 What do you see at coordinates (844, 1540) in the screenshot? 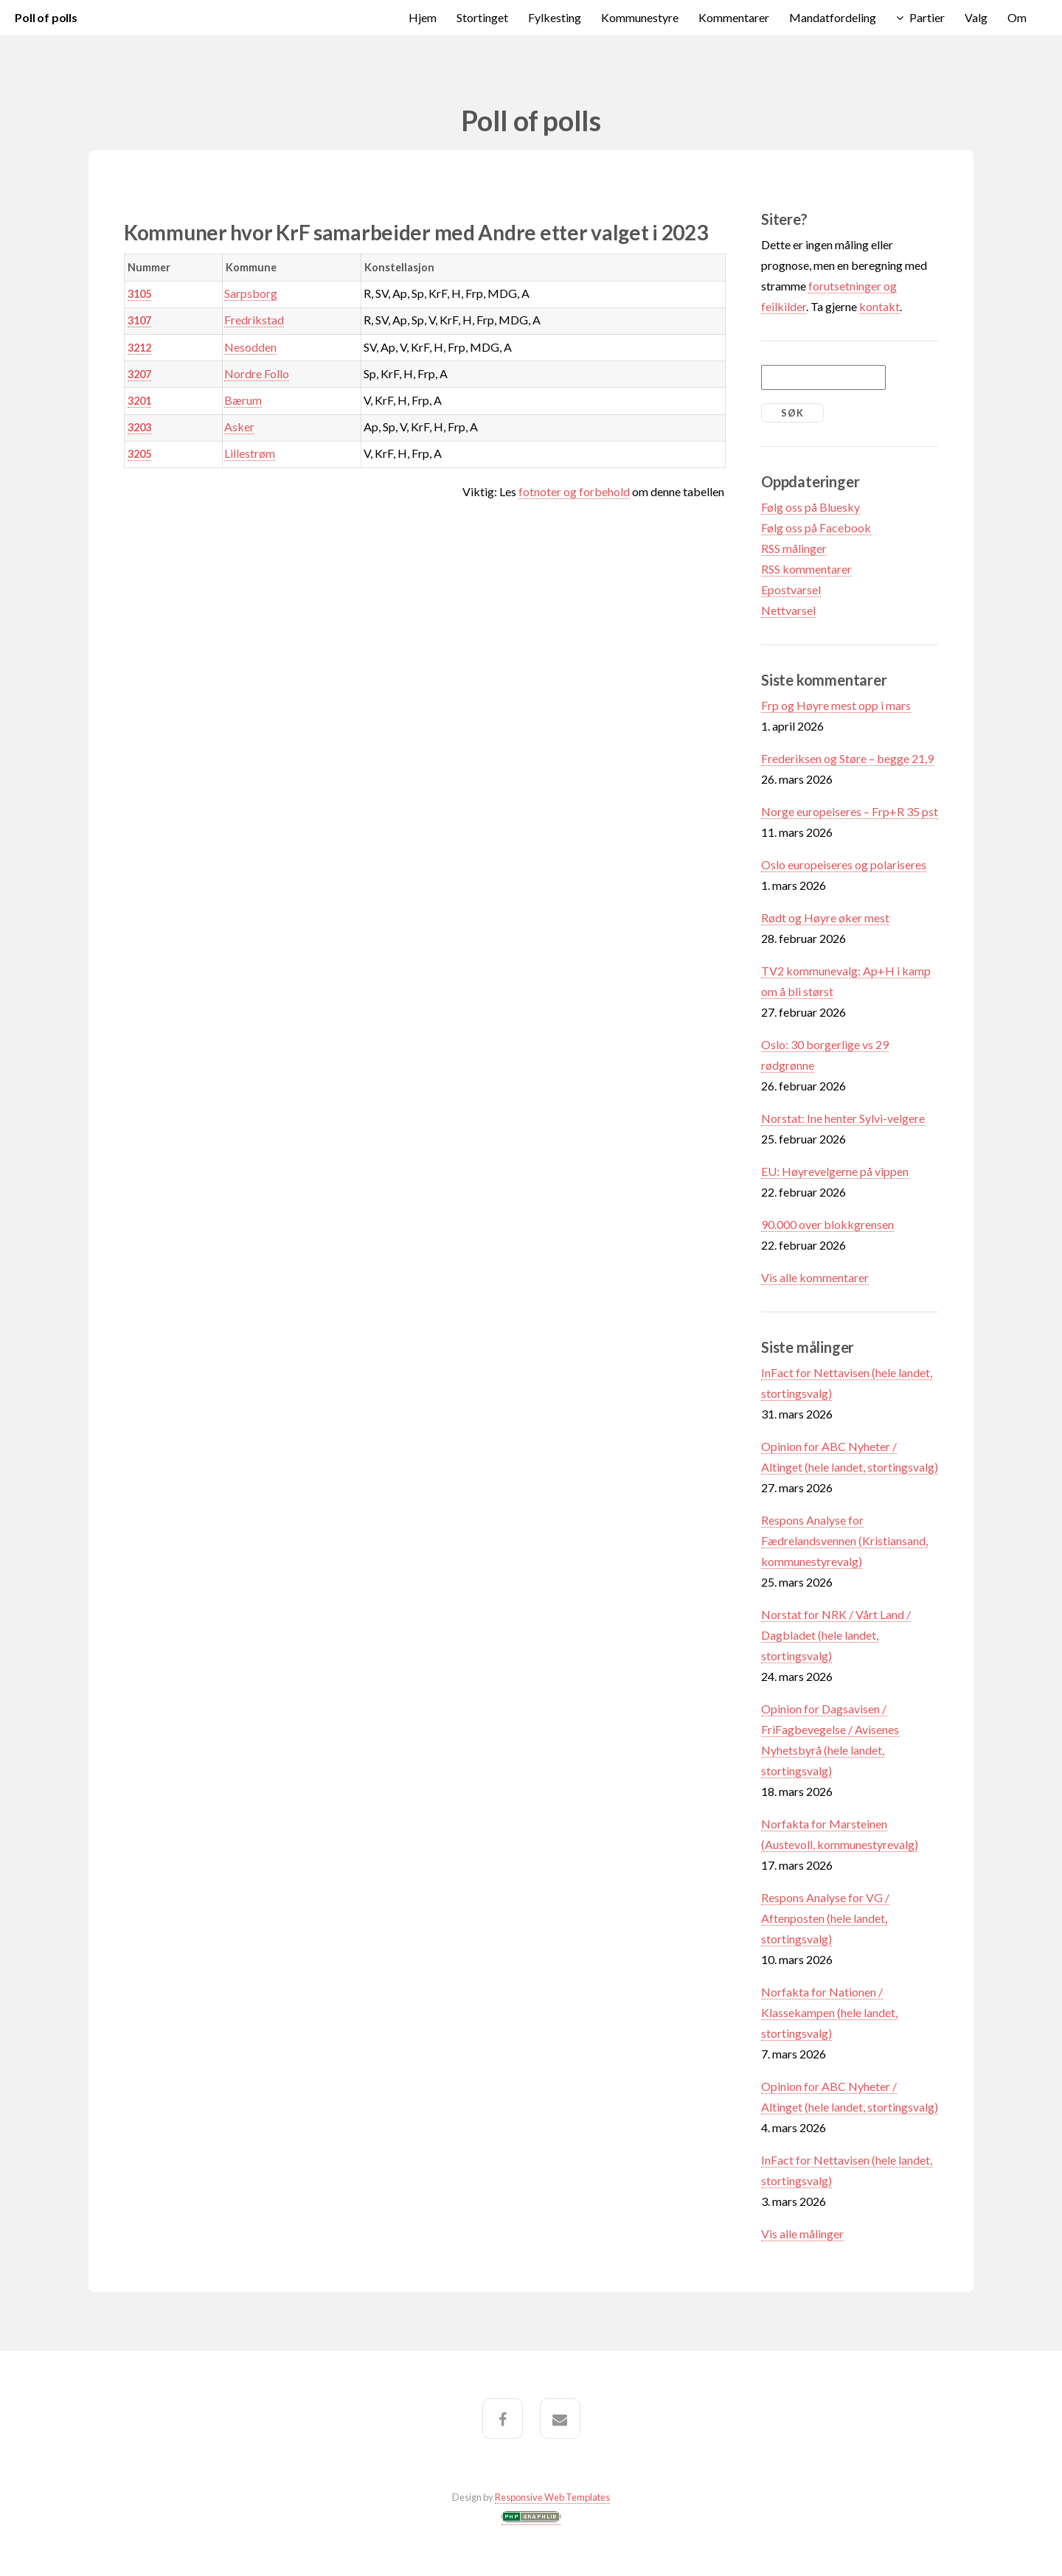
I see `Respons Analyse for Fædrelandsvennen (Kristiansand, kommunestyrevalg)` at bounding box center [844, 1540].